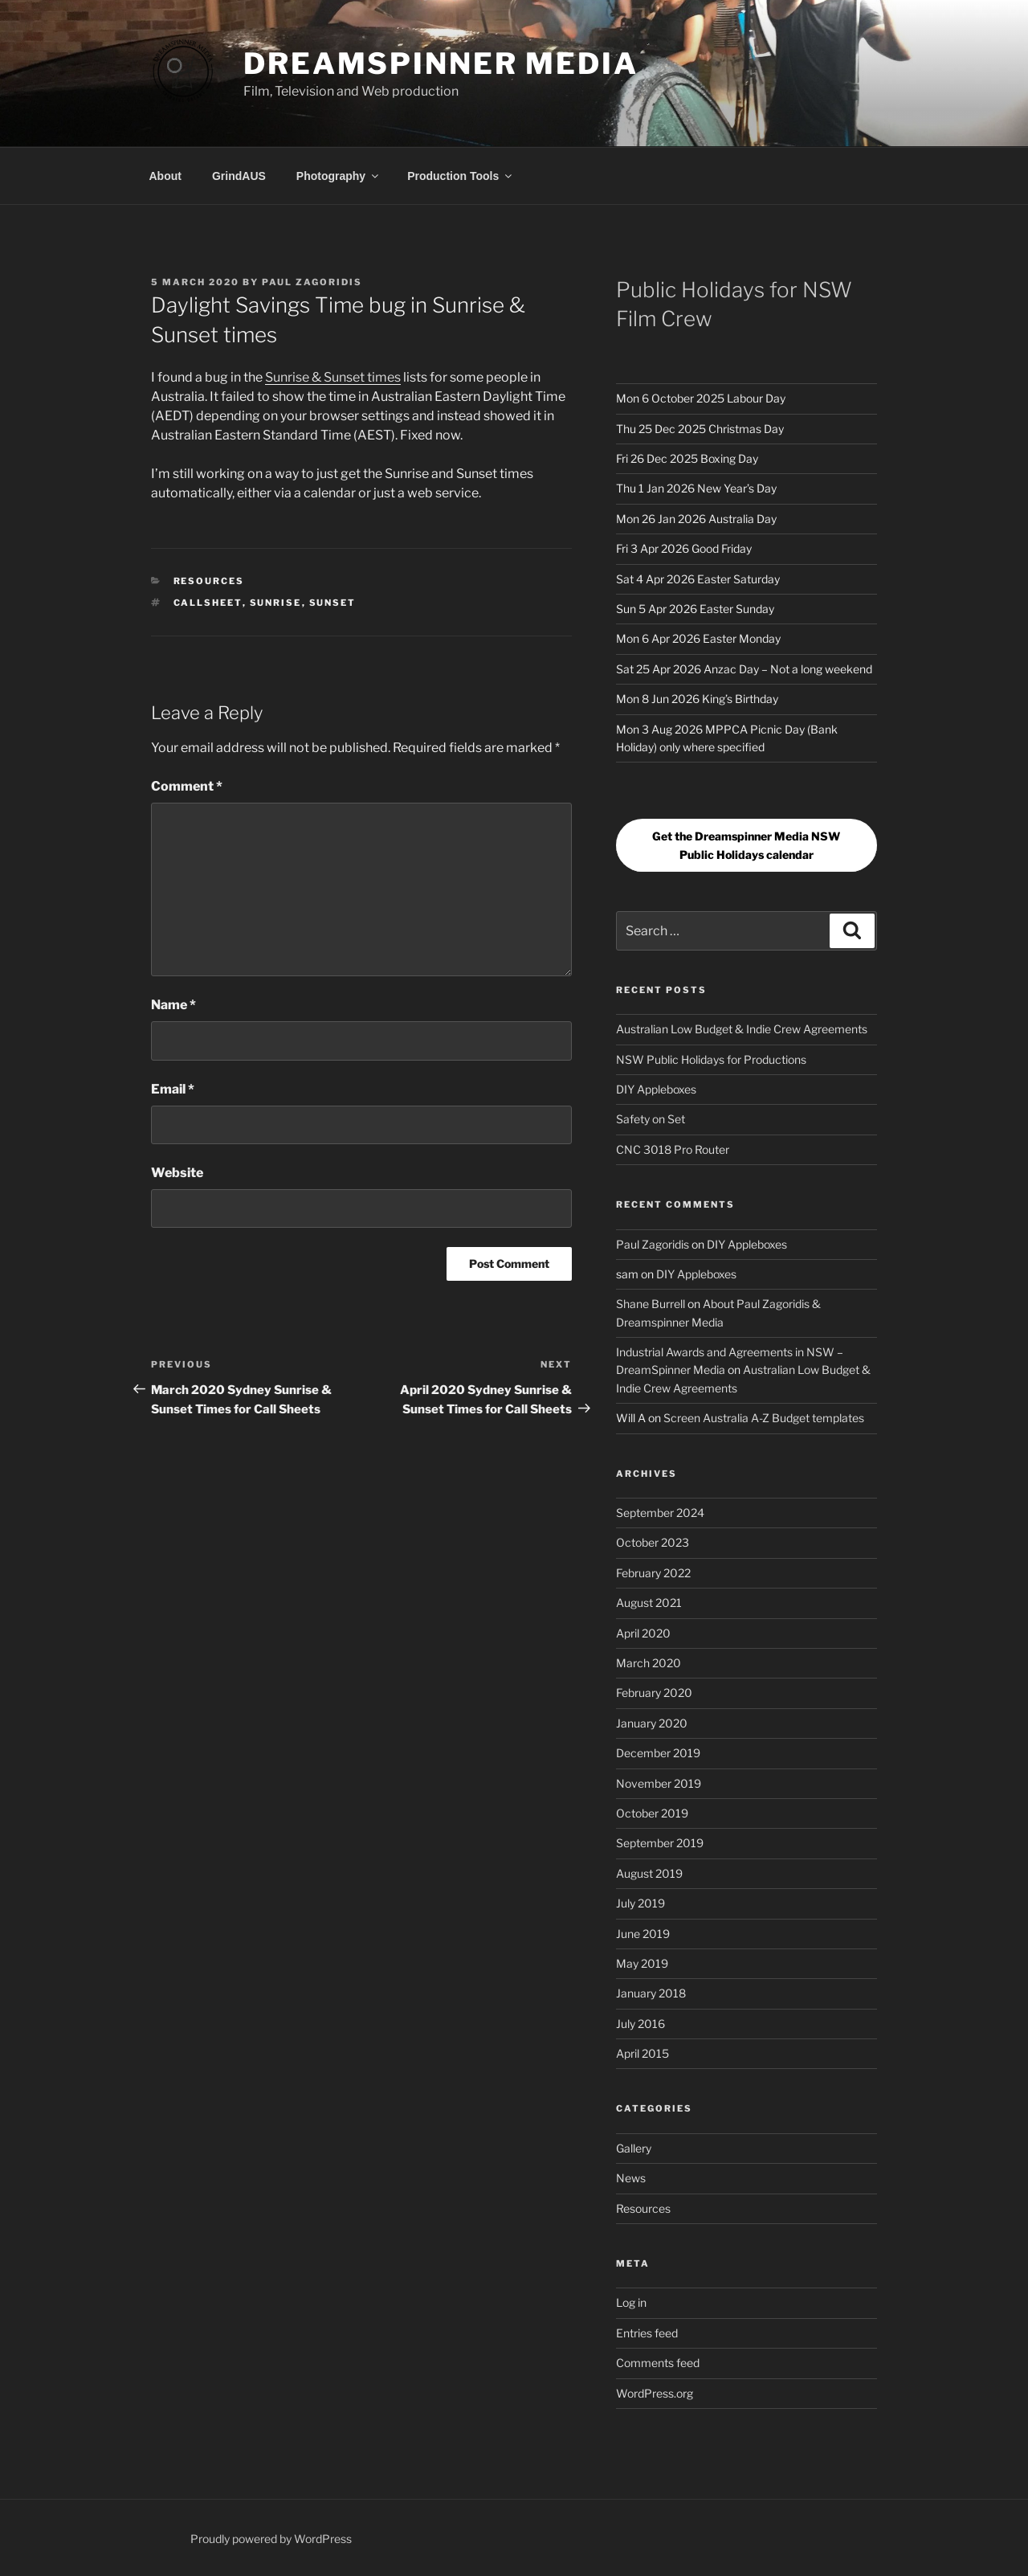  What do you see at coordinates (640, 1903) in the screenshot?
I see `July 2019` at bounding box center [640, 1903].